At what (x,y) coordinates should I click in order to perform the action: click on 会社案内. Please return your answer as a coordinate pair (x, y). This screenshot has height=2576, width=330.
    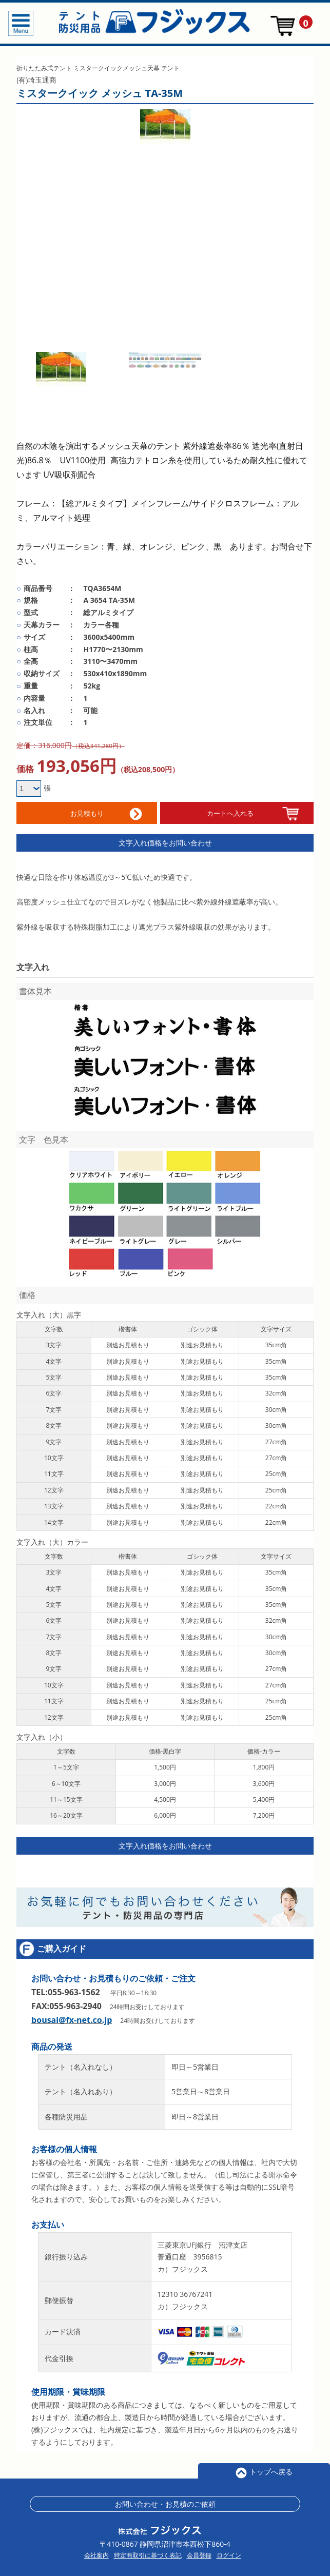
    Looking at the image, I should click on (96, 2552).